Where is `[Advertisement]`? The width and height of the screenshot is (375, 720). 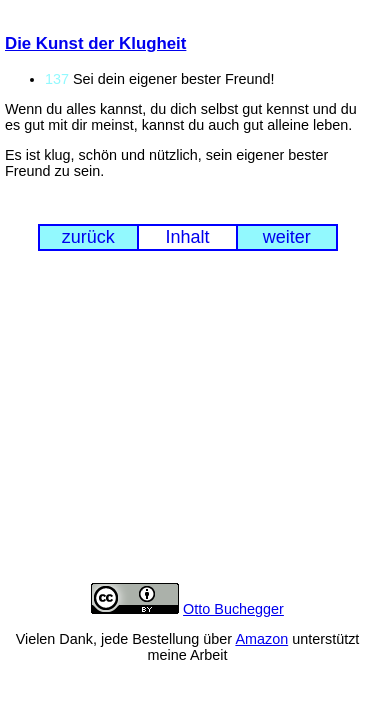
[Advertisement] is located at coordinates (187, 432).